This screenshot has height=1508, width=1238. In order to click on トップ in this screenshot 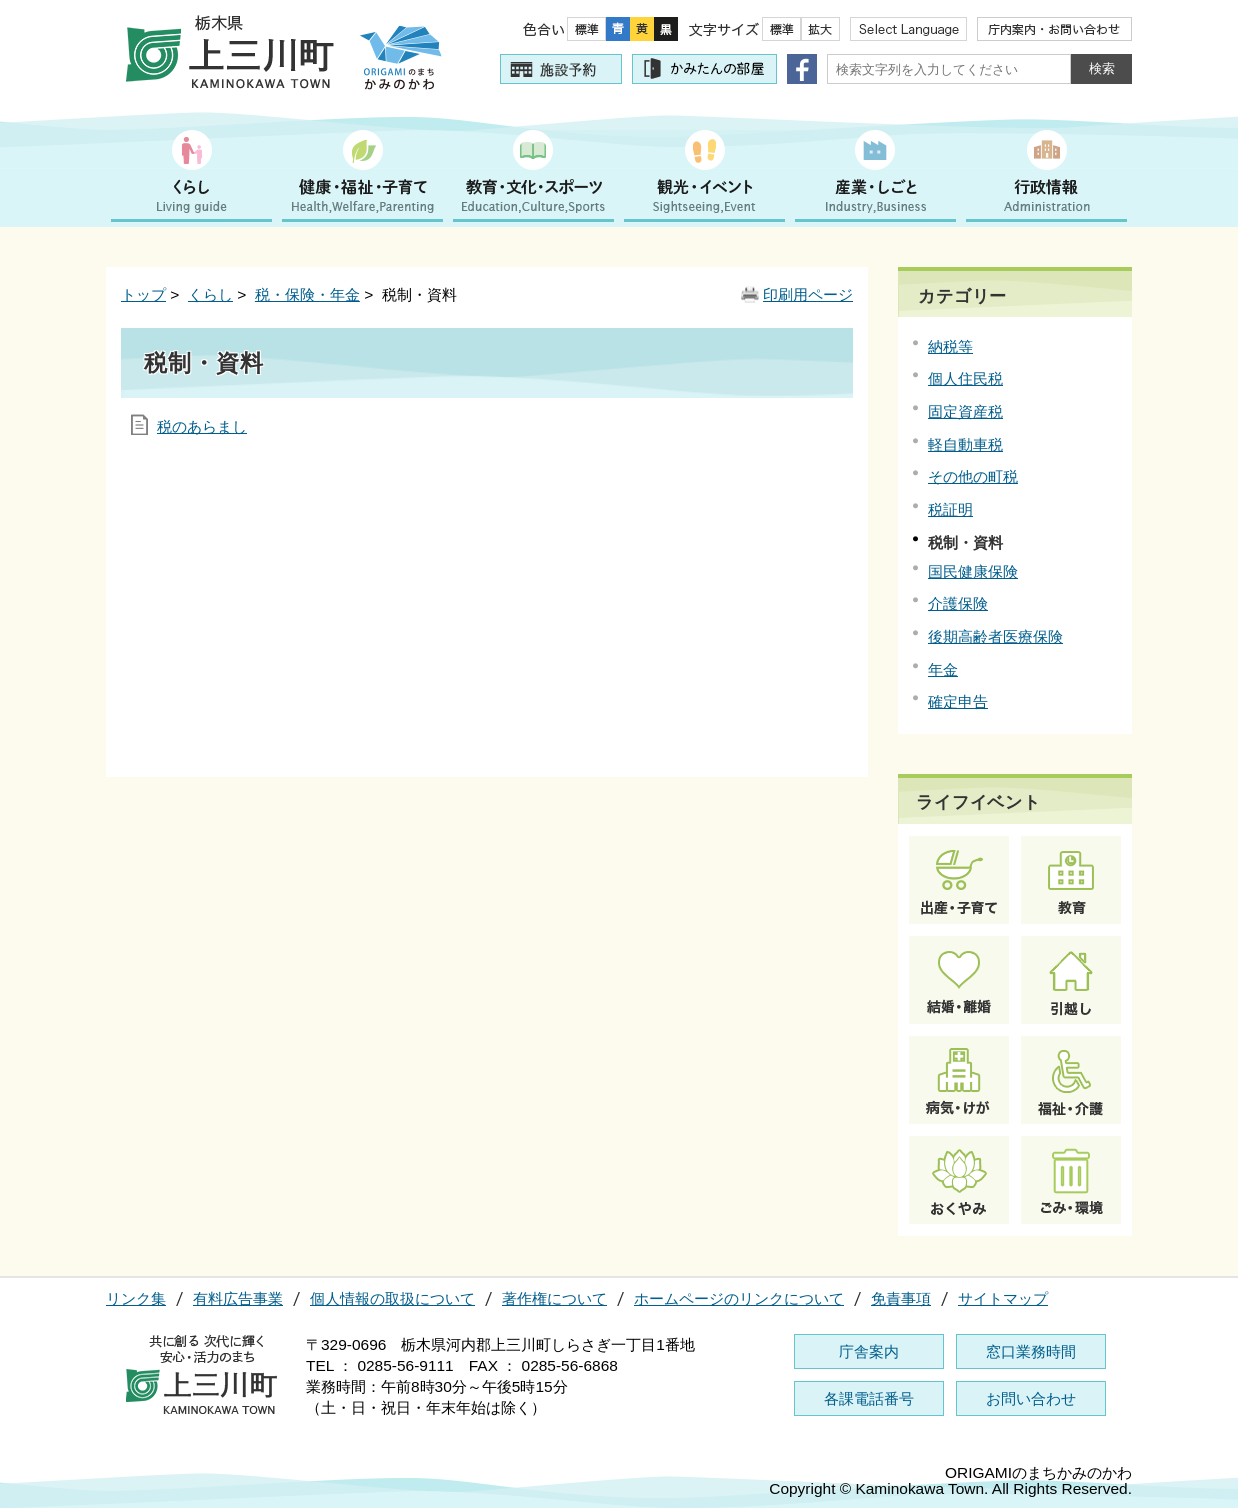, I will do `click(143, 294)`.